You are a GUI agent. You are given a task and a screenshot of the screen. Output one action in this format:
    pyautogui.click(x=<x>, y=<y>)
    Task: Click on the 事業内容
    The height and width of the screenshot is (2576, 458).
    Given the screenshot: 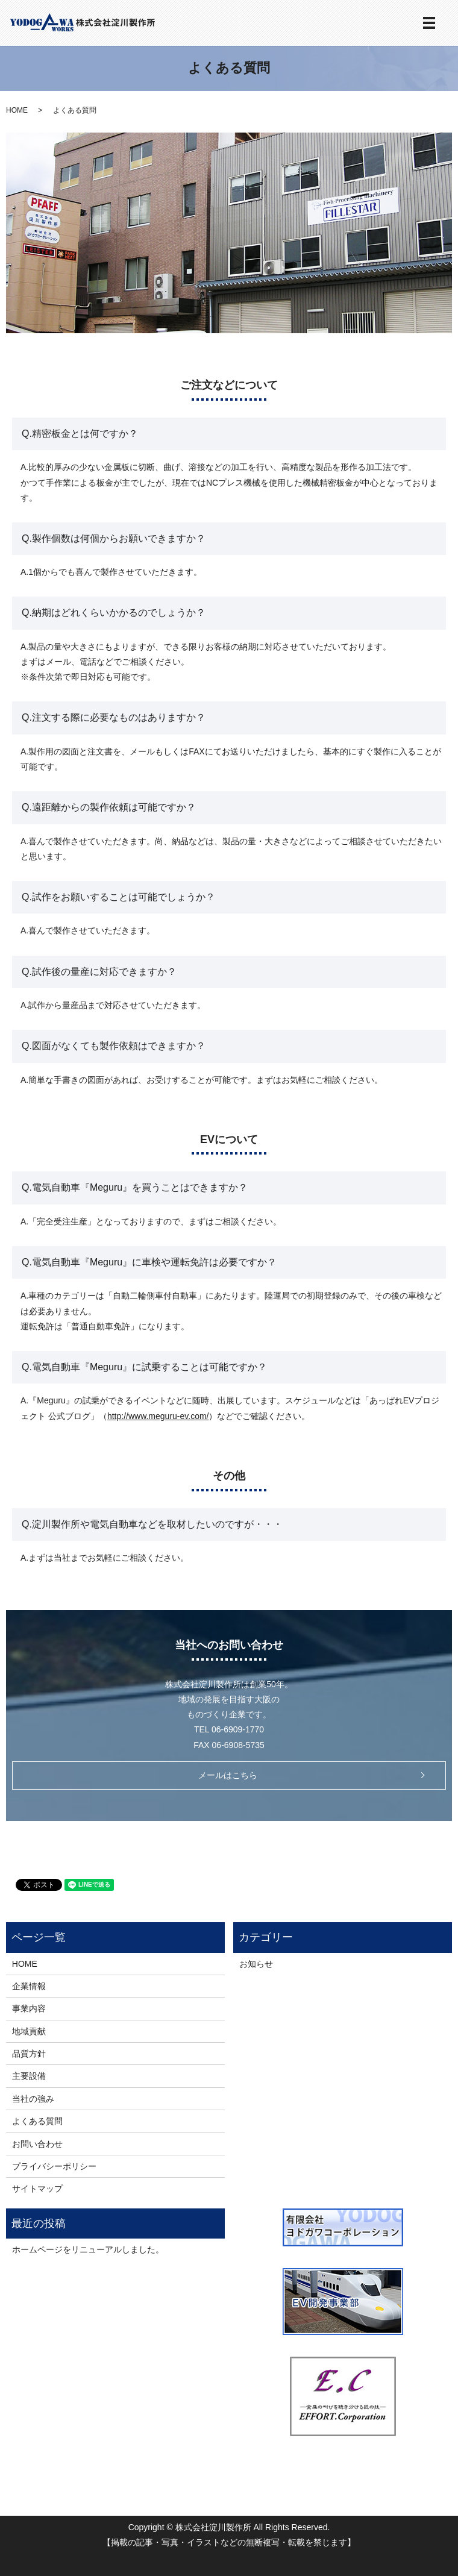 What is the action you would take?
    pyautogui.click(x=29, y=2008)
    